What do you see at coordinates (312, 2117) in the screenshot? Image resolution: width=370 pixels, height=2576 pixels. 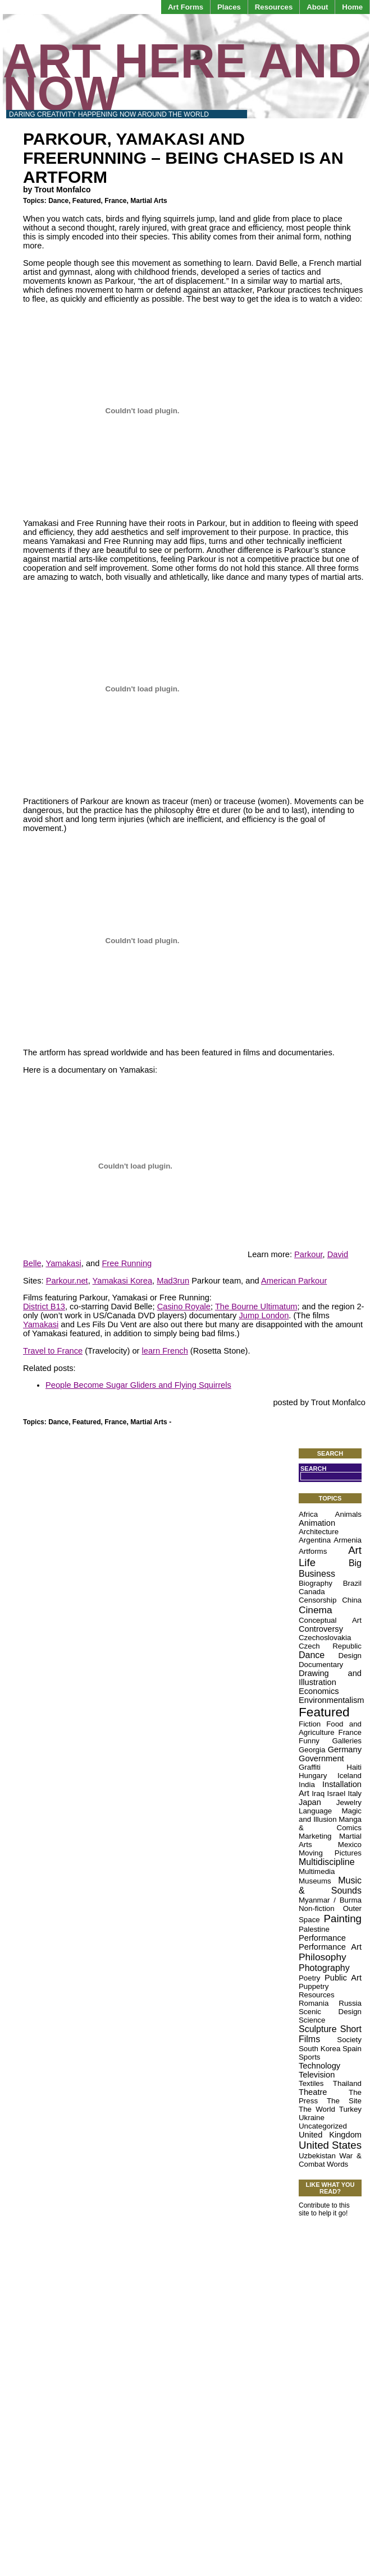 I see `Ukraine` at bounding box center [312, 2117].